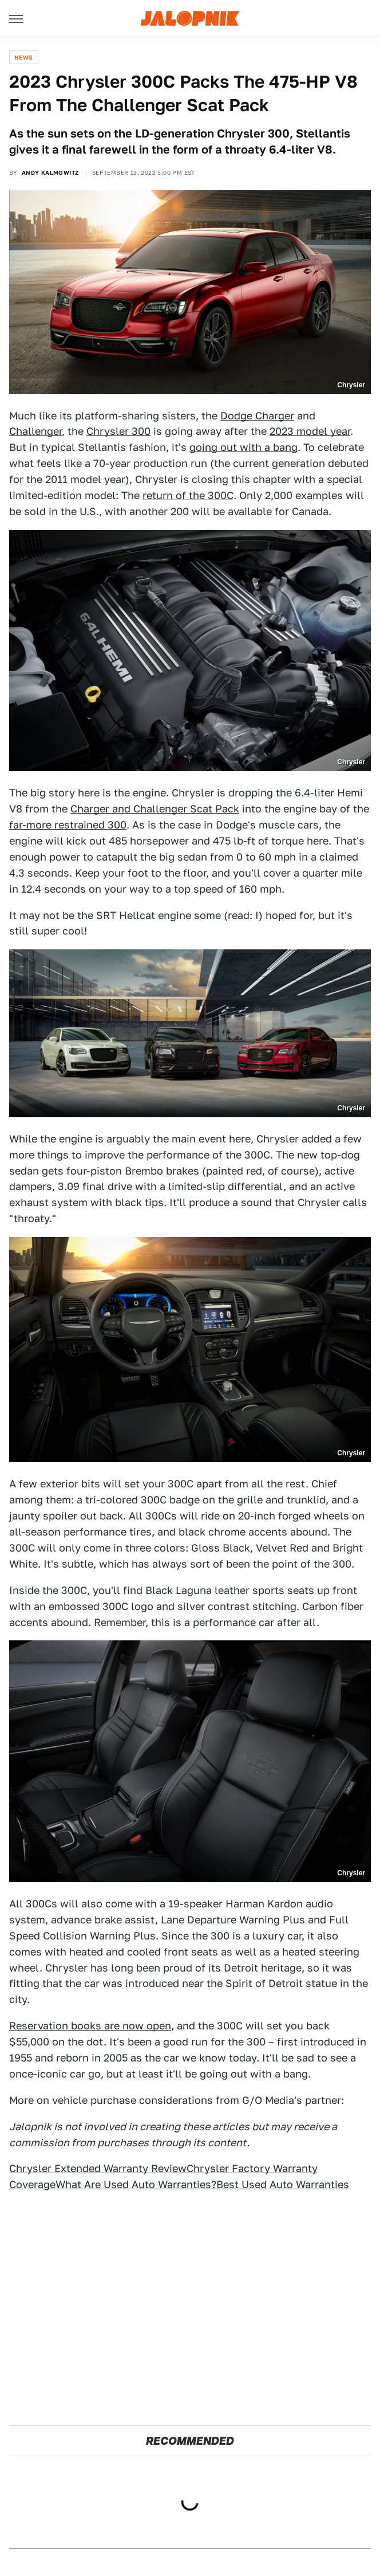 This screenshot has width=380, height=2576. What do you see at coordinates (67, 825) in the screenshot?
I see `far-more restrained 300` at bounding box center [67, 825].